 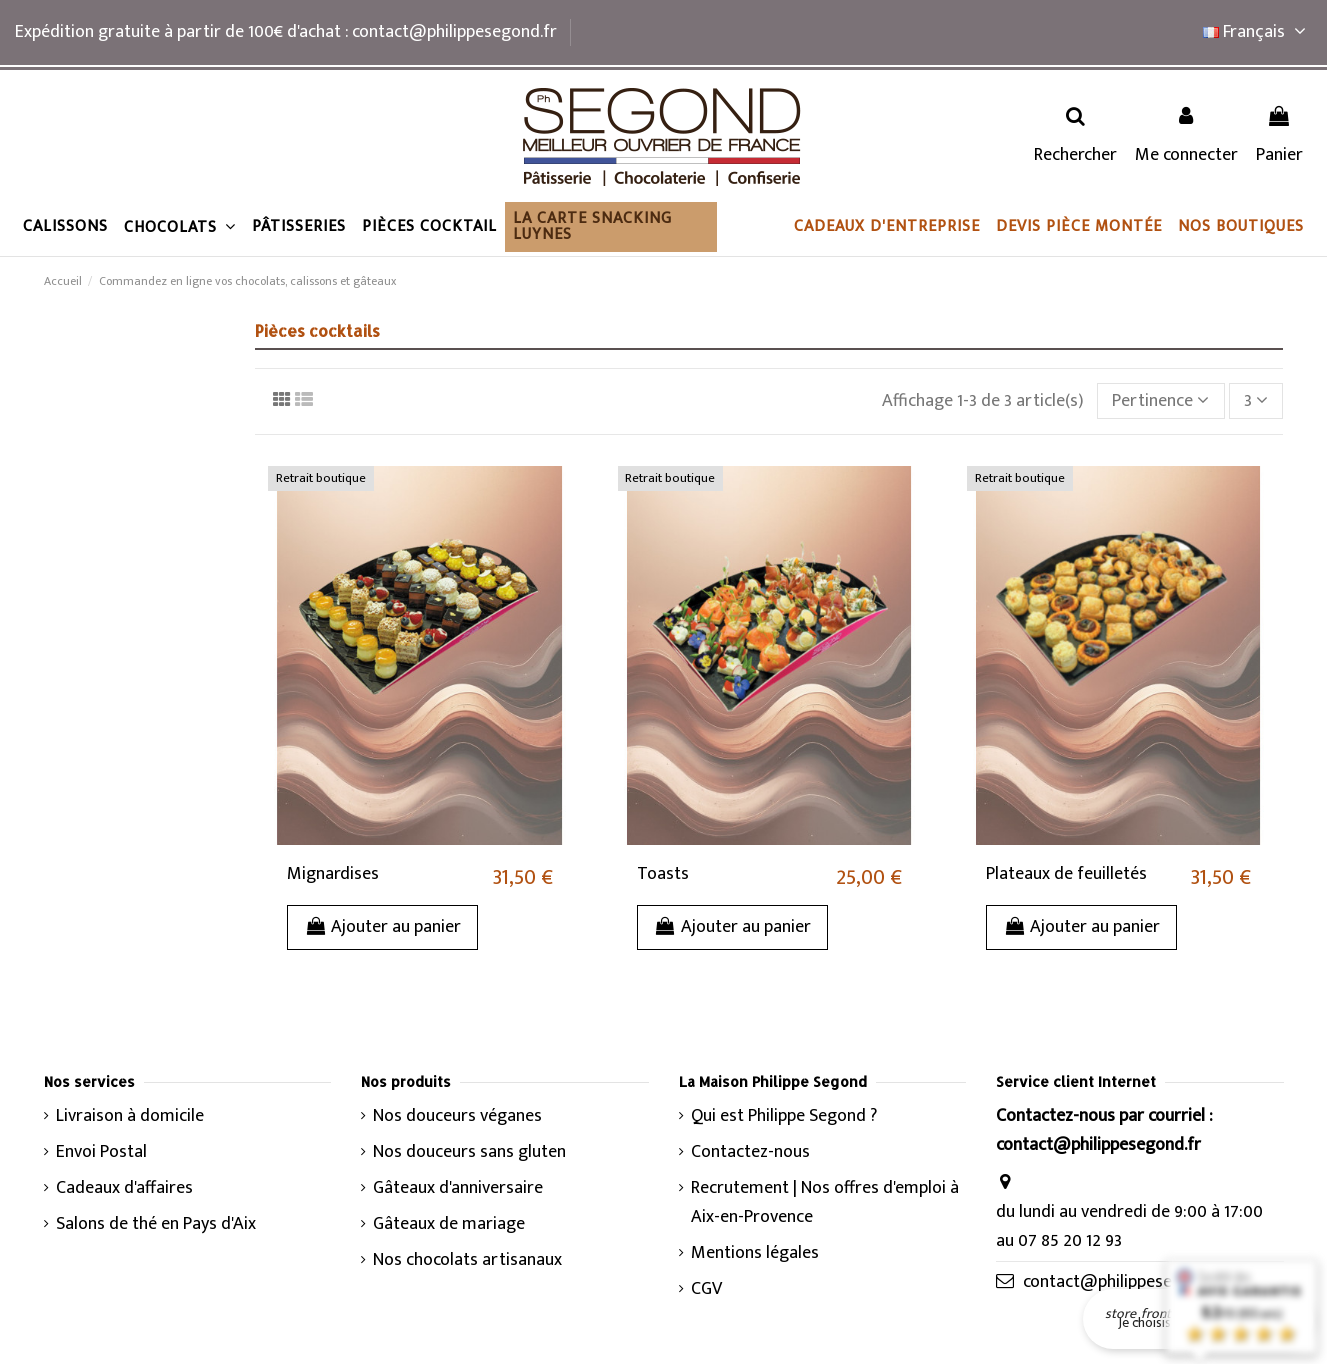 I want to click on Nos douceurs véganes, so click(x=457, y=1116).